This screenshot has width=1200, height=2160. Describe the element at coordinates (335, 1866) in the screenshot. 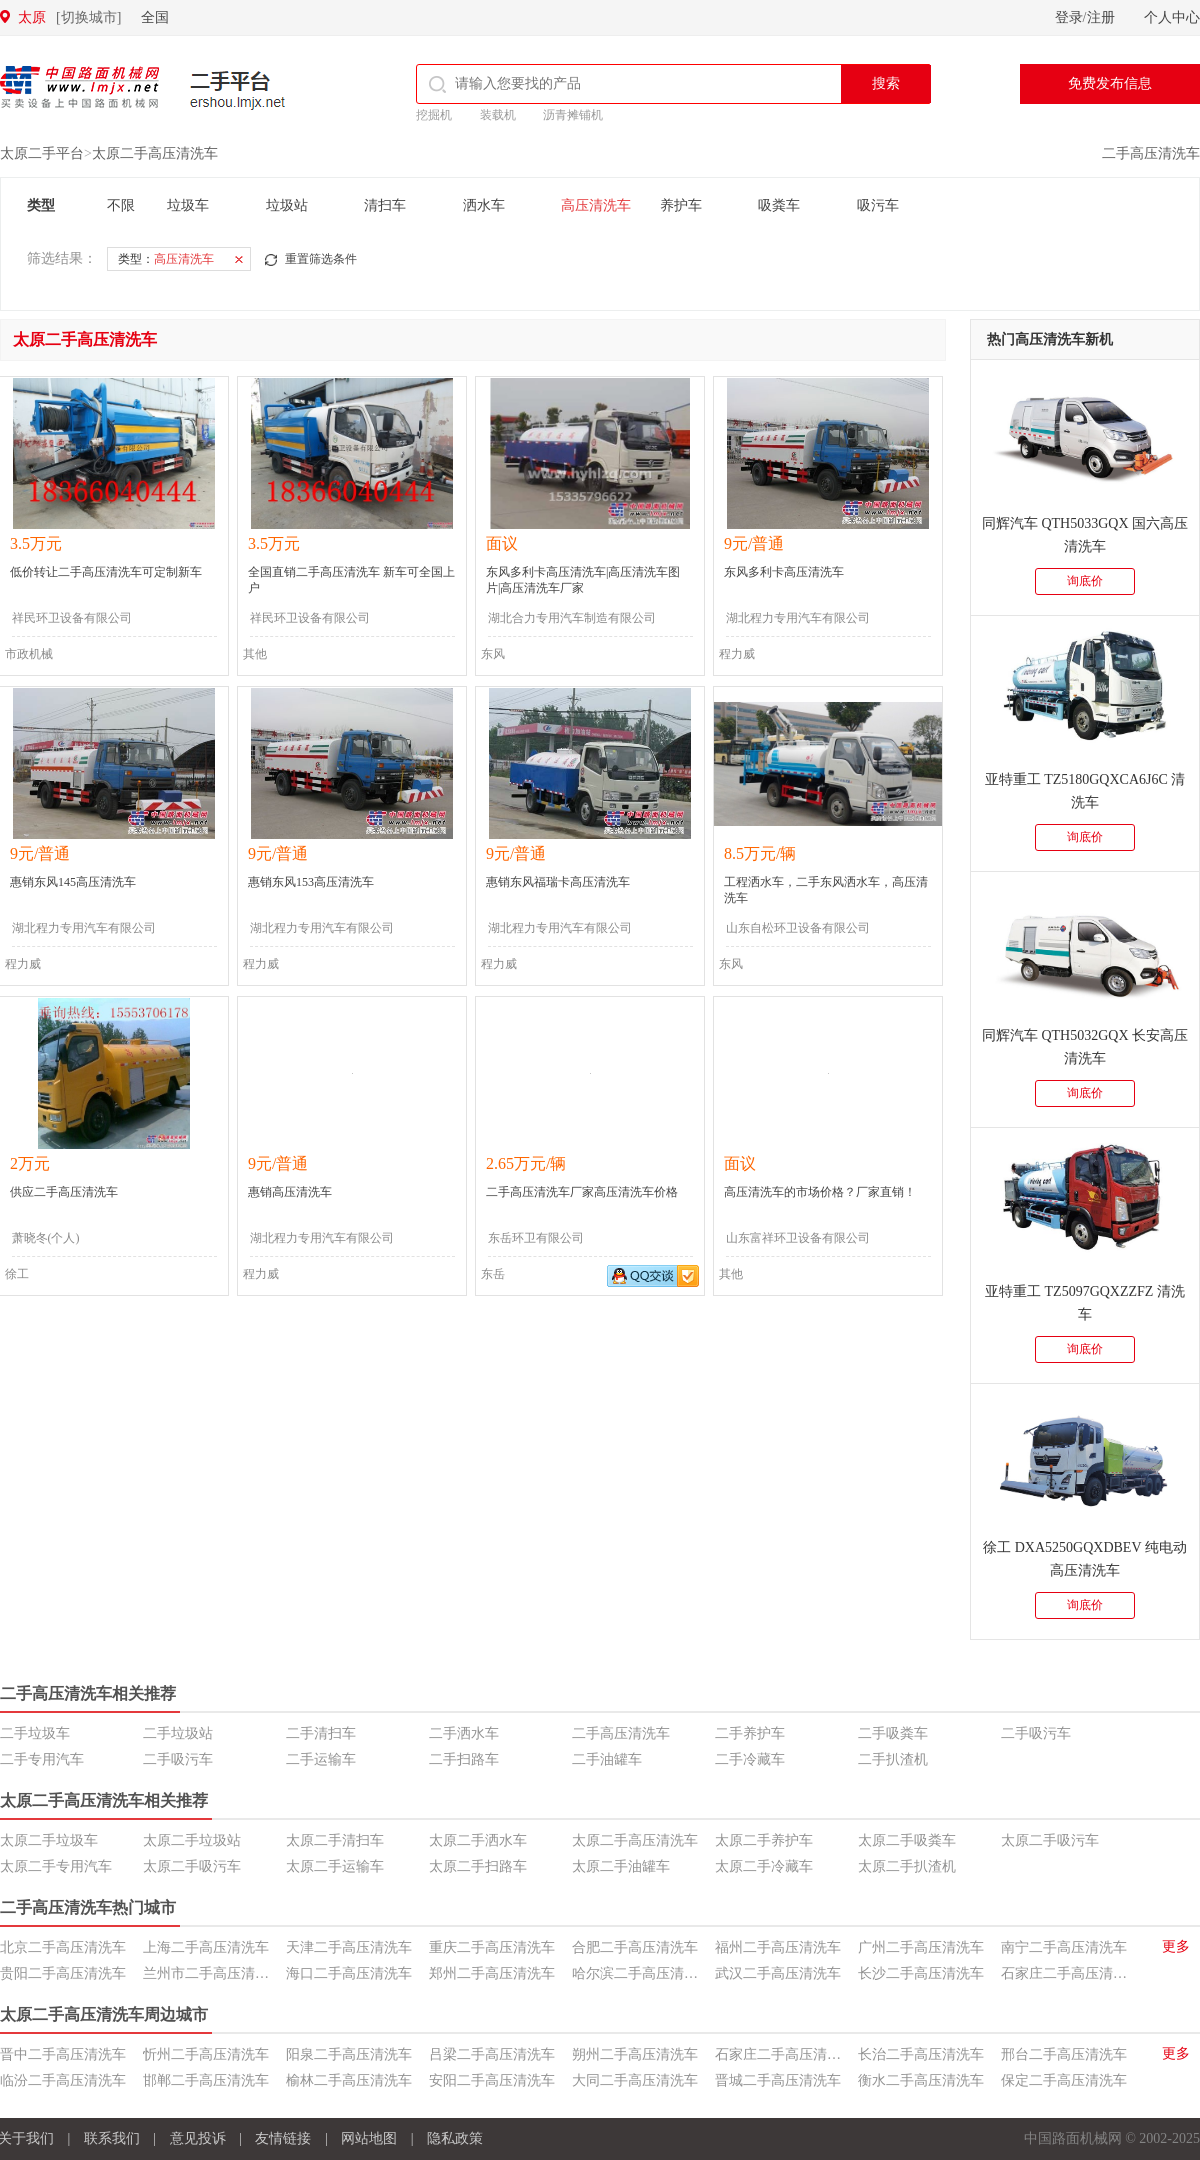

I see `太原二手运输车` at that location.